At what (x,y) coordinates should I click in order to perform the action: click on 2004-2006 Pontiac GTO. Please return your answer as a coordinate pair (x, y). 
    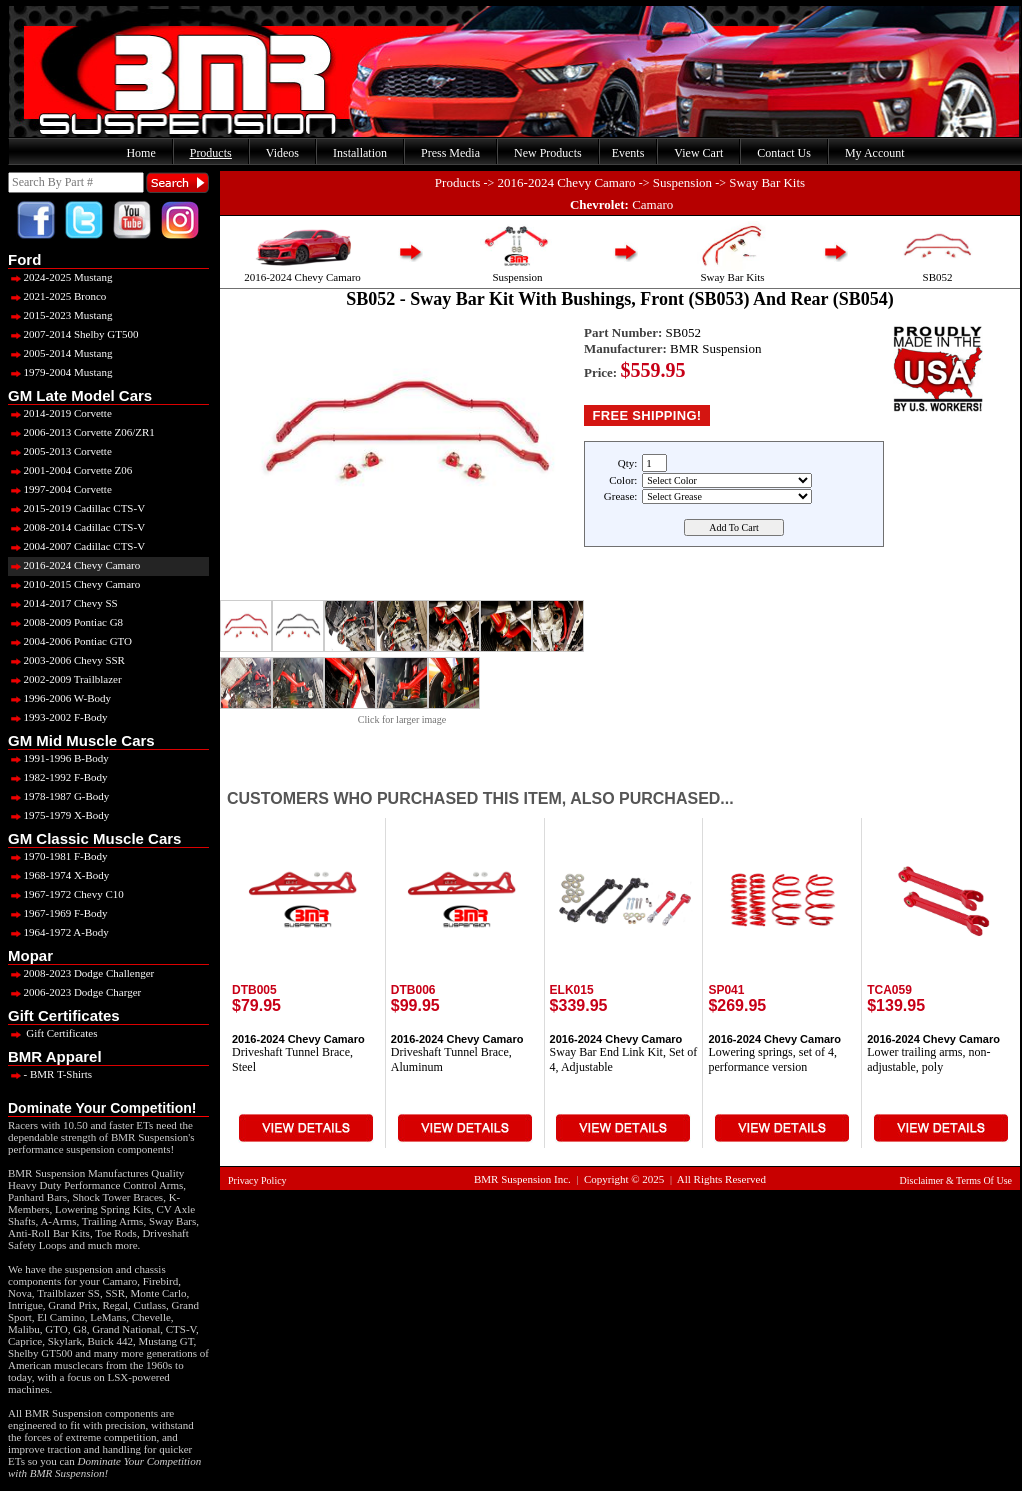
    Looking at the image, I should click on (70, 641).